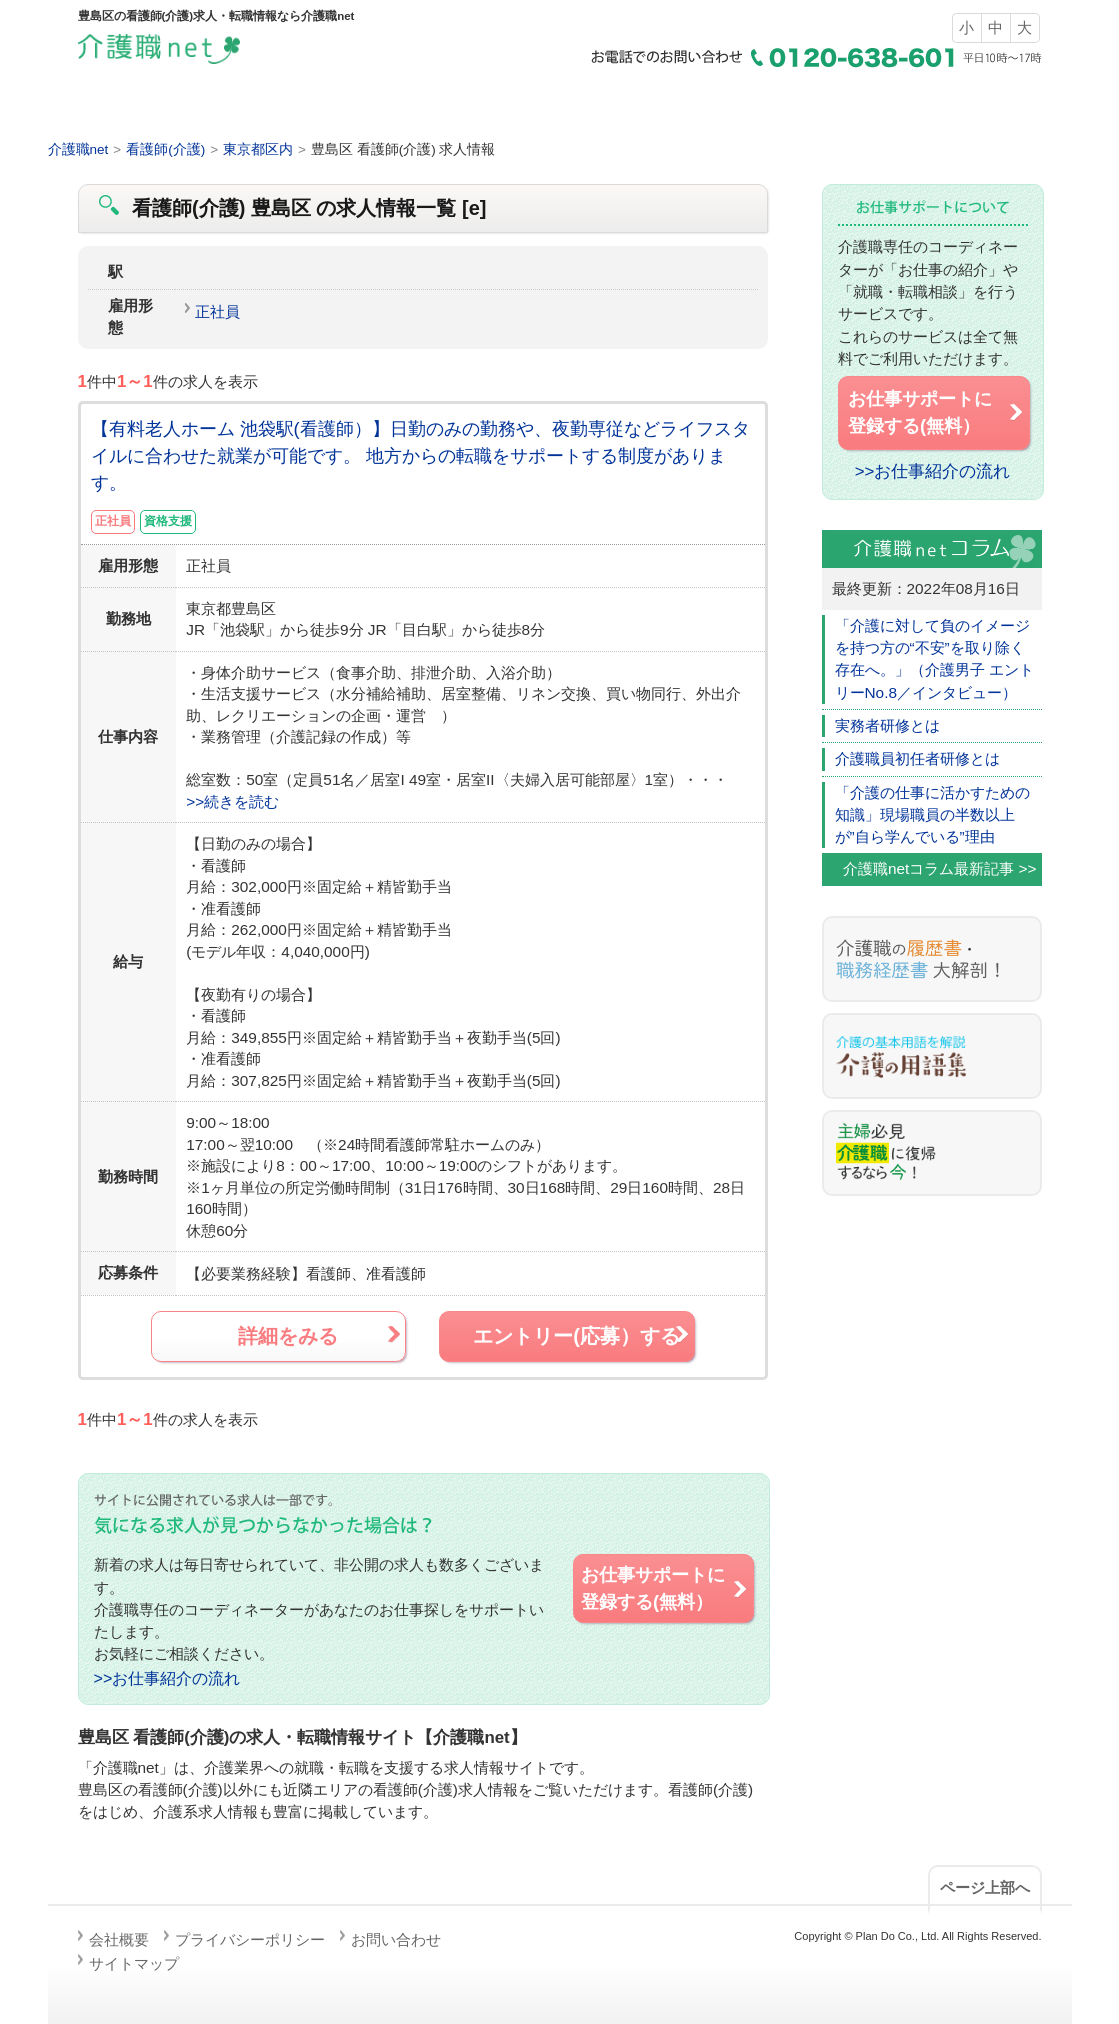 The image size is (1119, 2024). Describe the element at coordinates (917, 758) in the screenshot. I see `介護職員初任者研修とは` at that location.